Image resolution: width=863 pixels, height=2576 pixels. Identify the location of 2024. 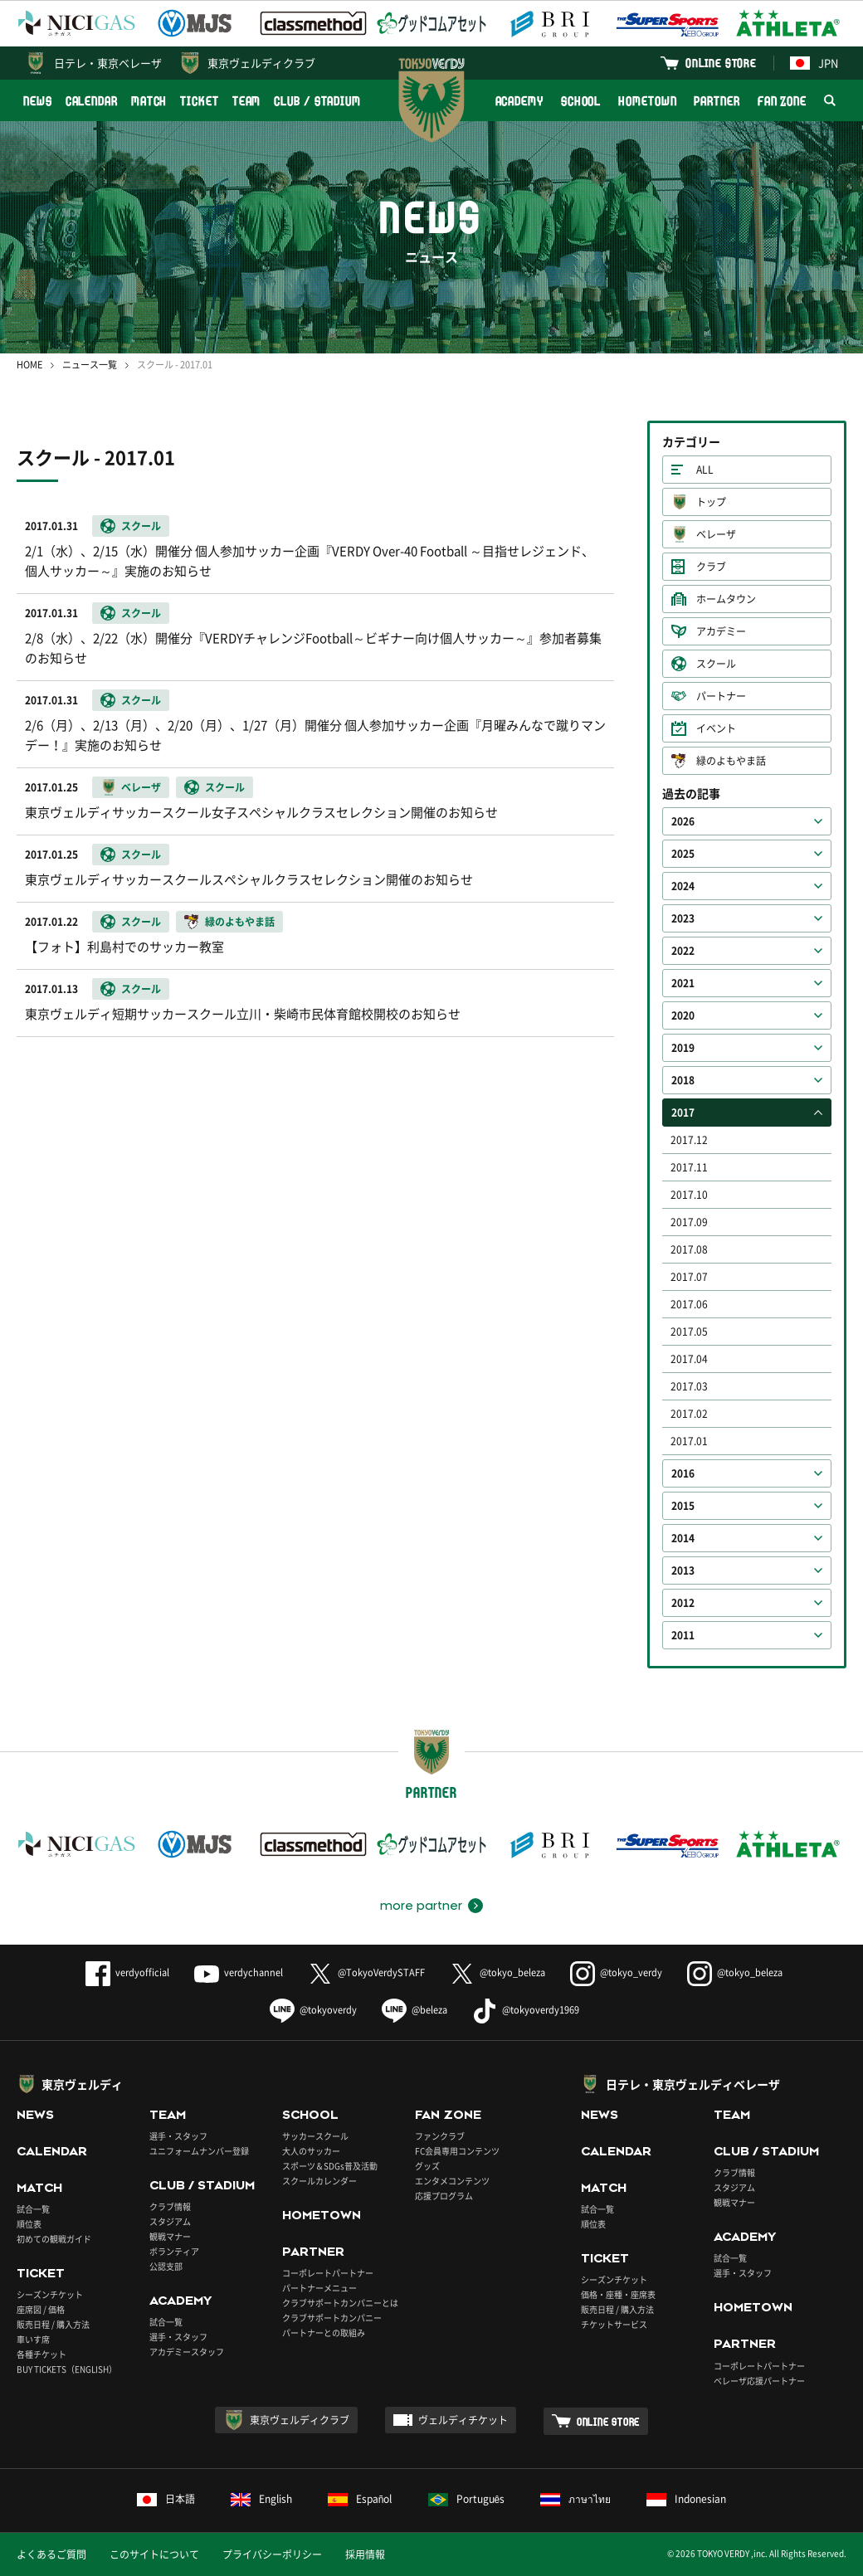
(683, 886).